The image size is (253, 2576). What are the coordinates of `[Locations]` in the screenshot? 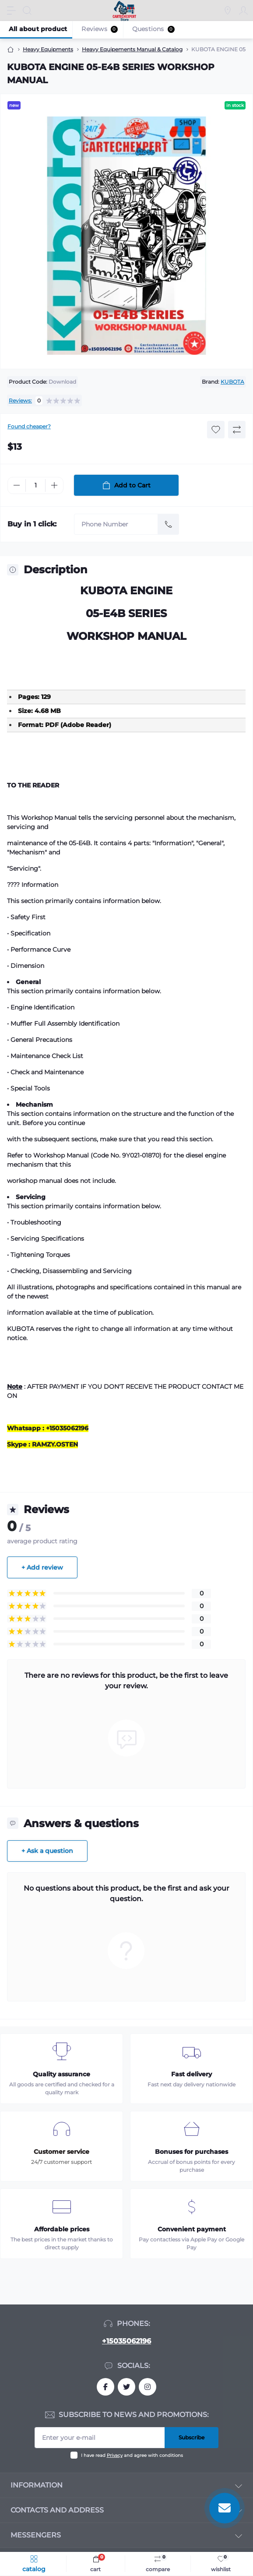 It's located at (227, 10).